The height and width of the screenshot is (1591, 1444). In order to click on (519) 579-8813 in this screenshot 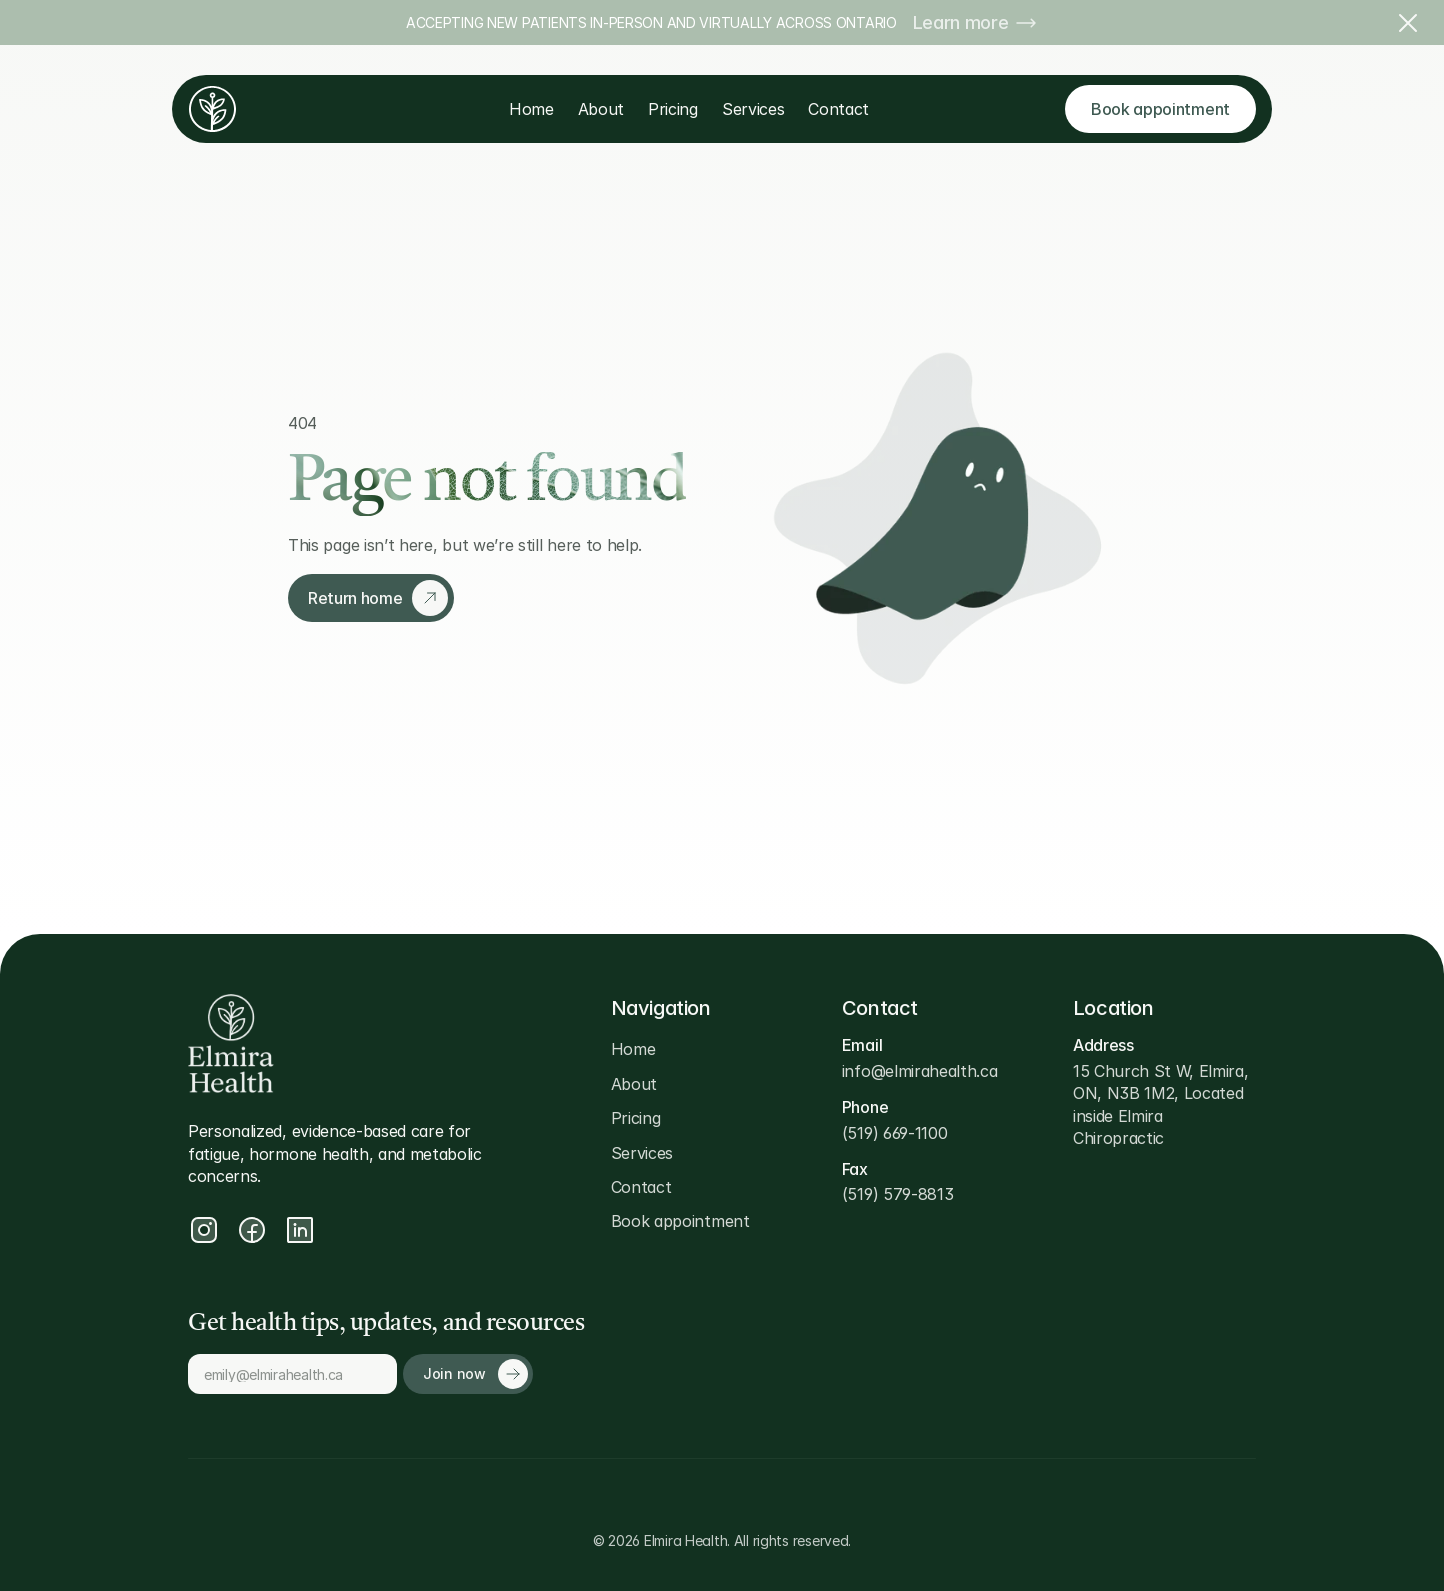, I will do `click(898, 1194)`.